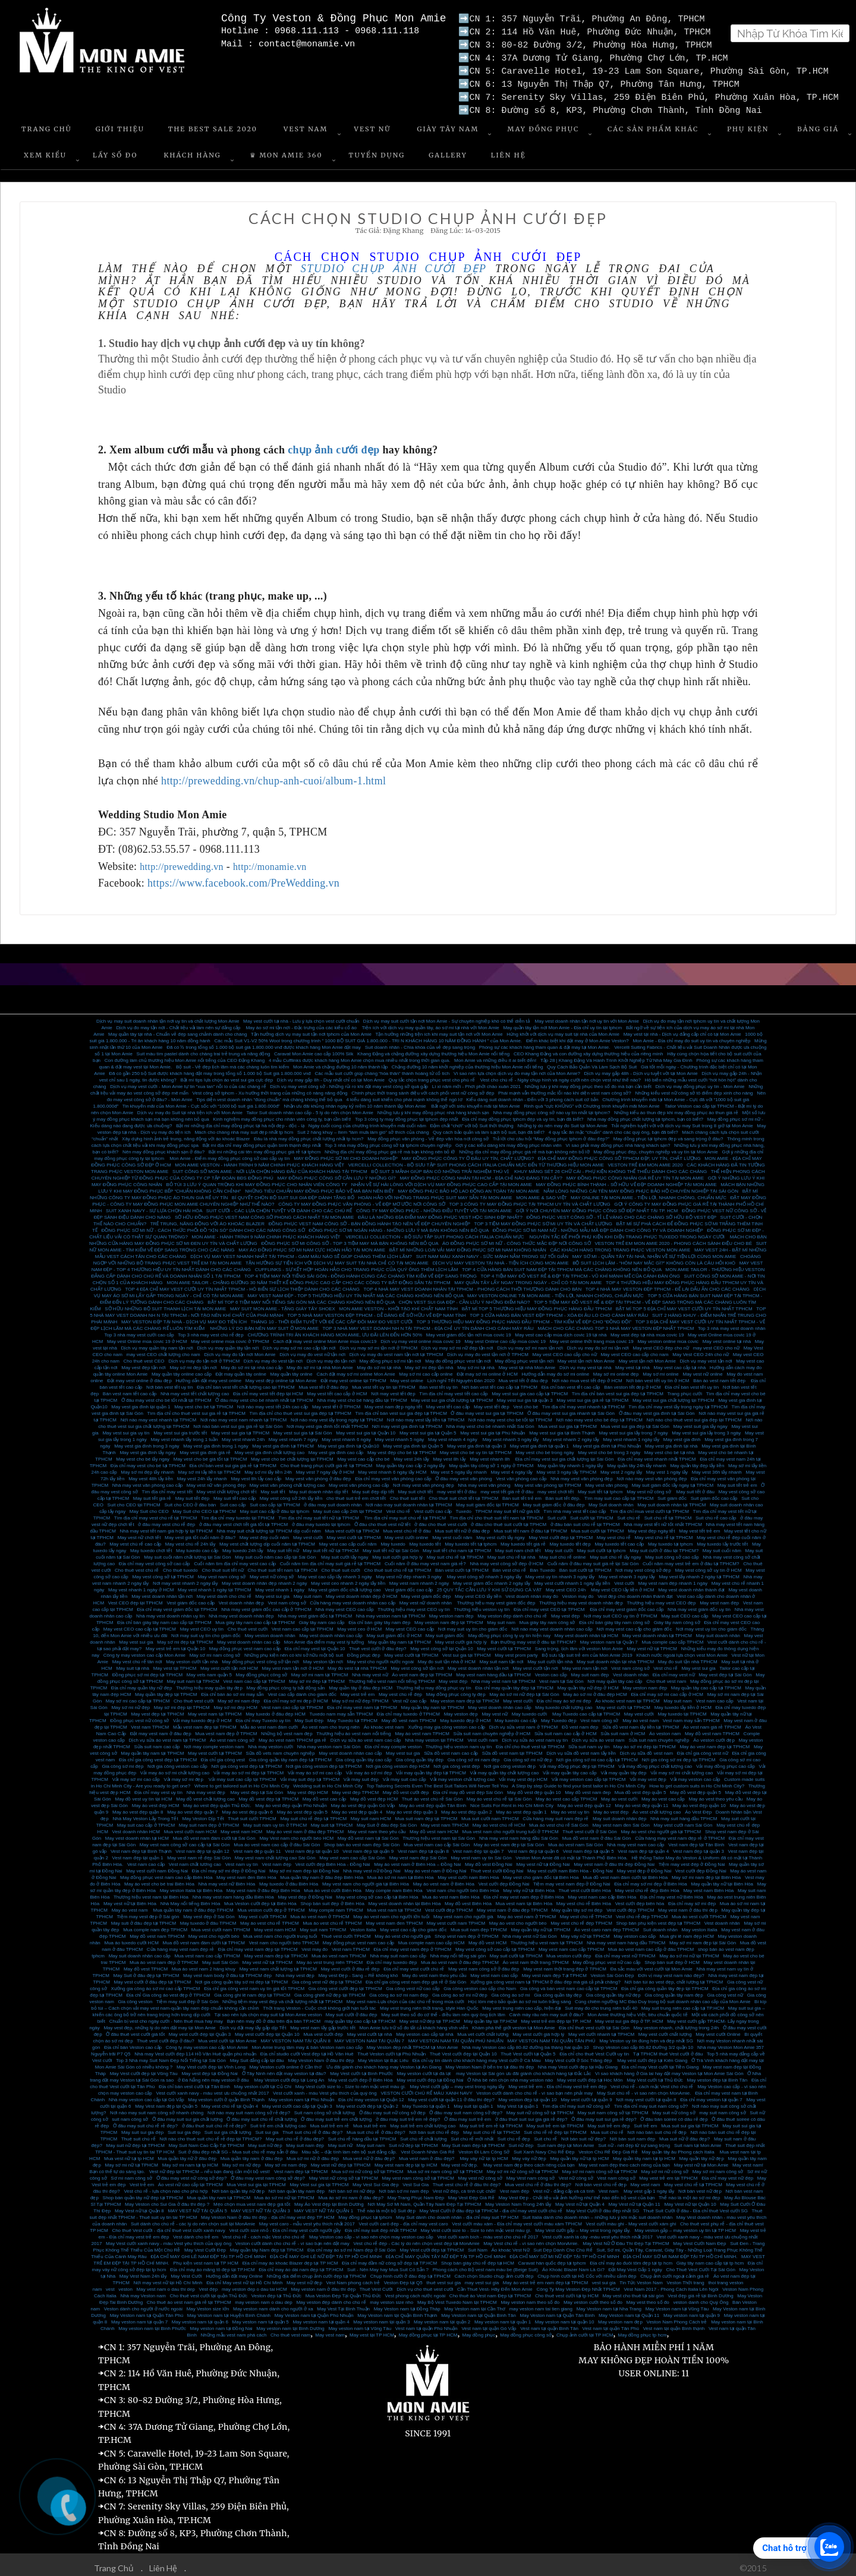 This screenshot has width=856, height=2576. I want to click on Vest nam cho người béo Biên Hòa, so click(462, 1885).